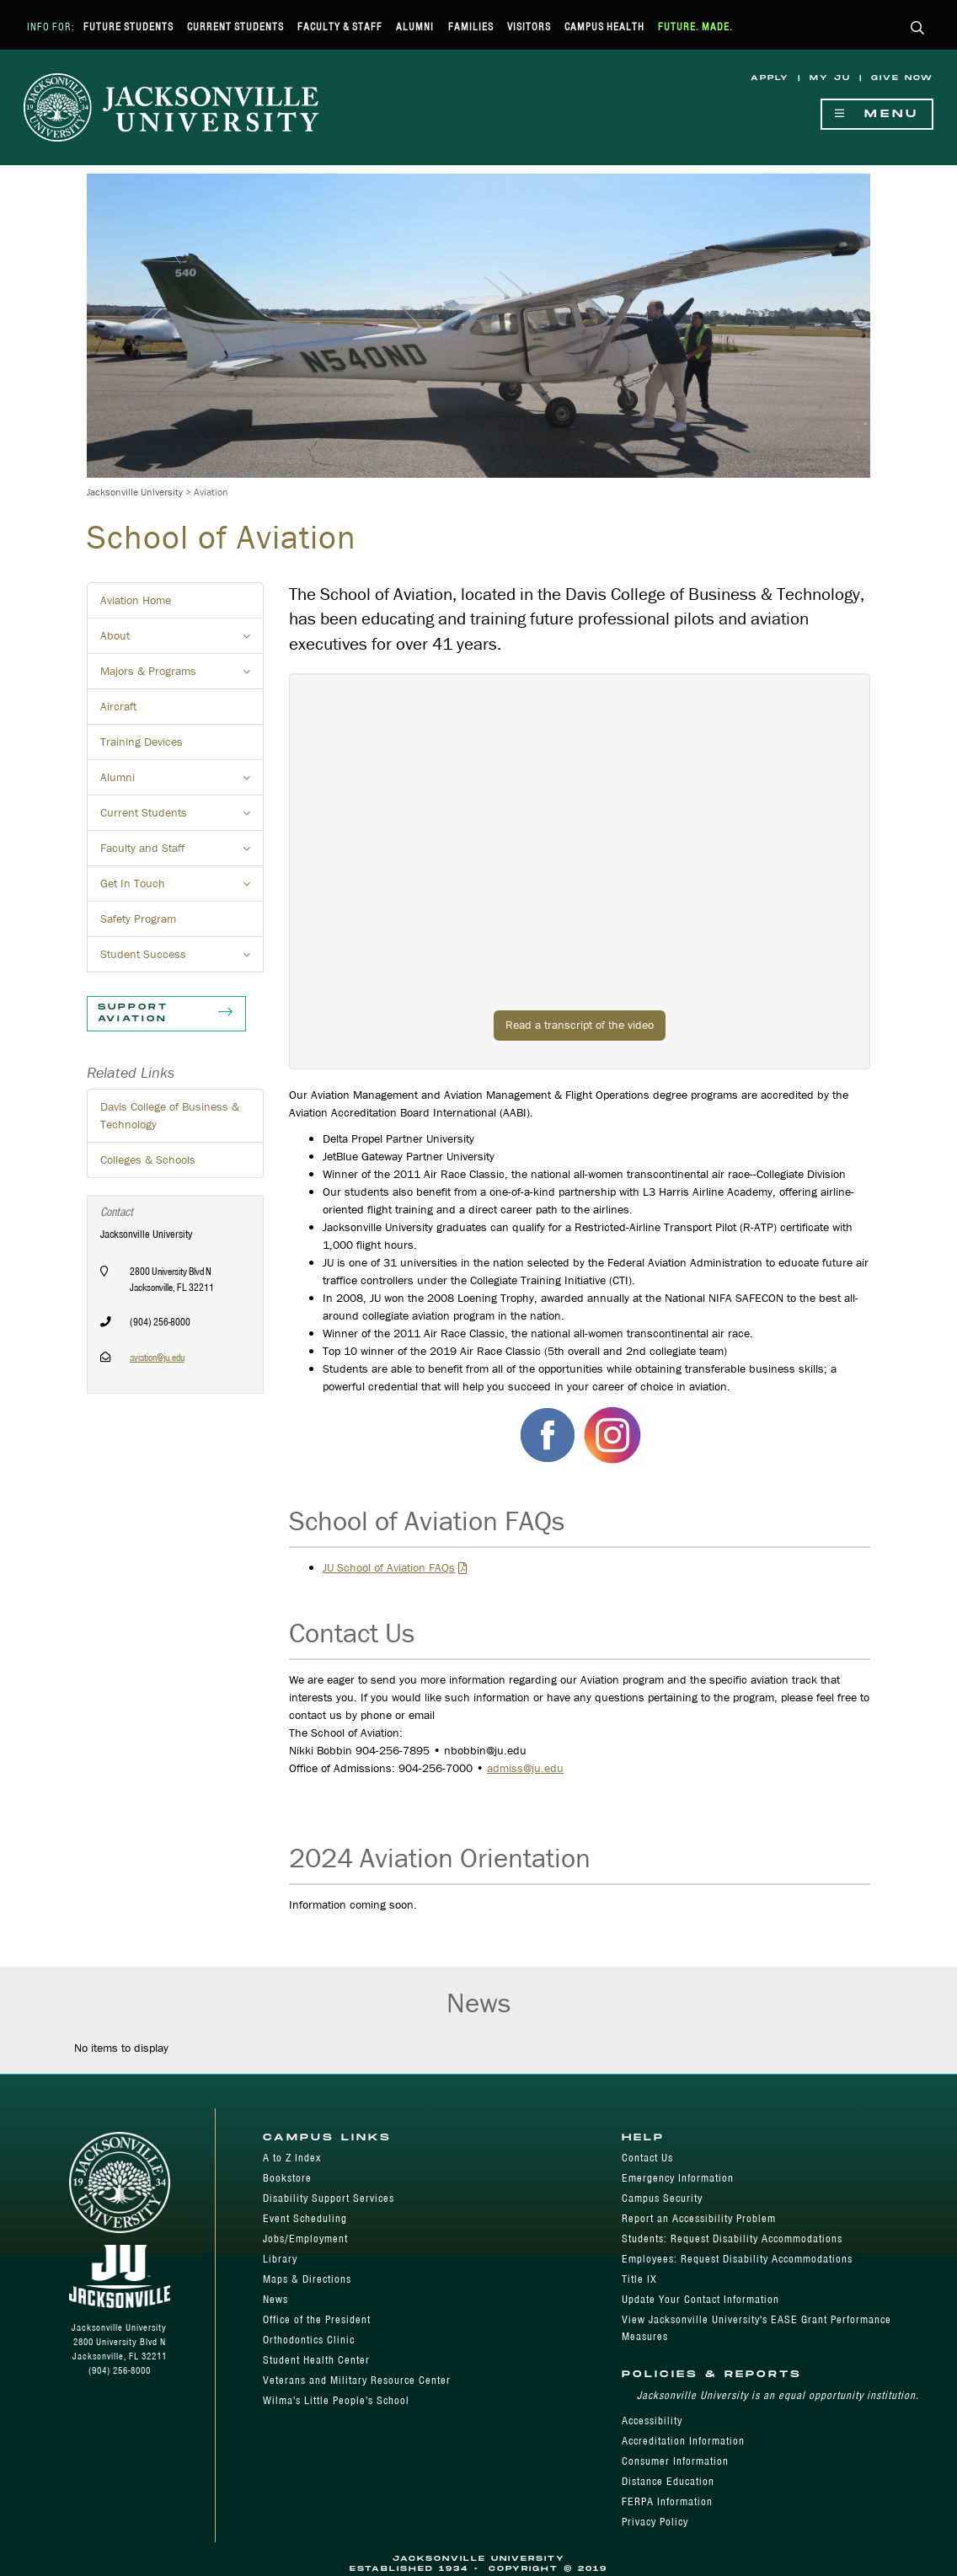 This screenshot has height=2576, width=957. Describe the element at coordinates (675, 2461) in the screenshot. I see `Consumer Information` at that location.